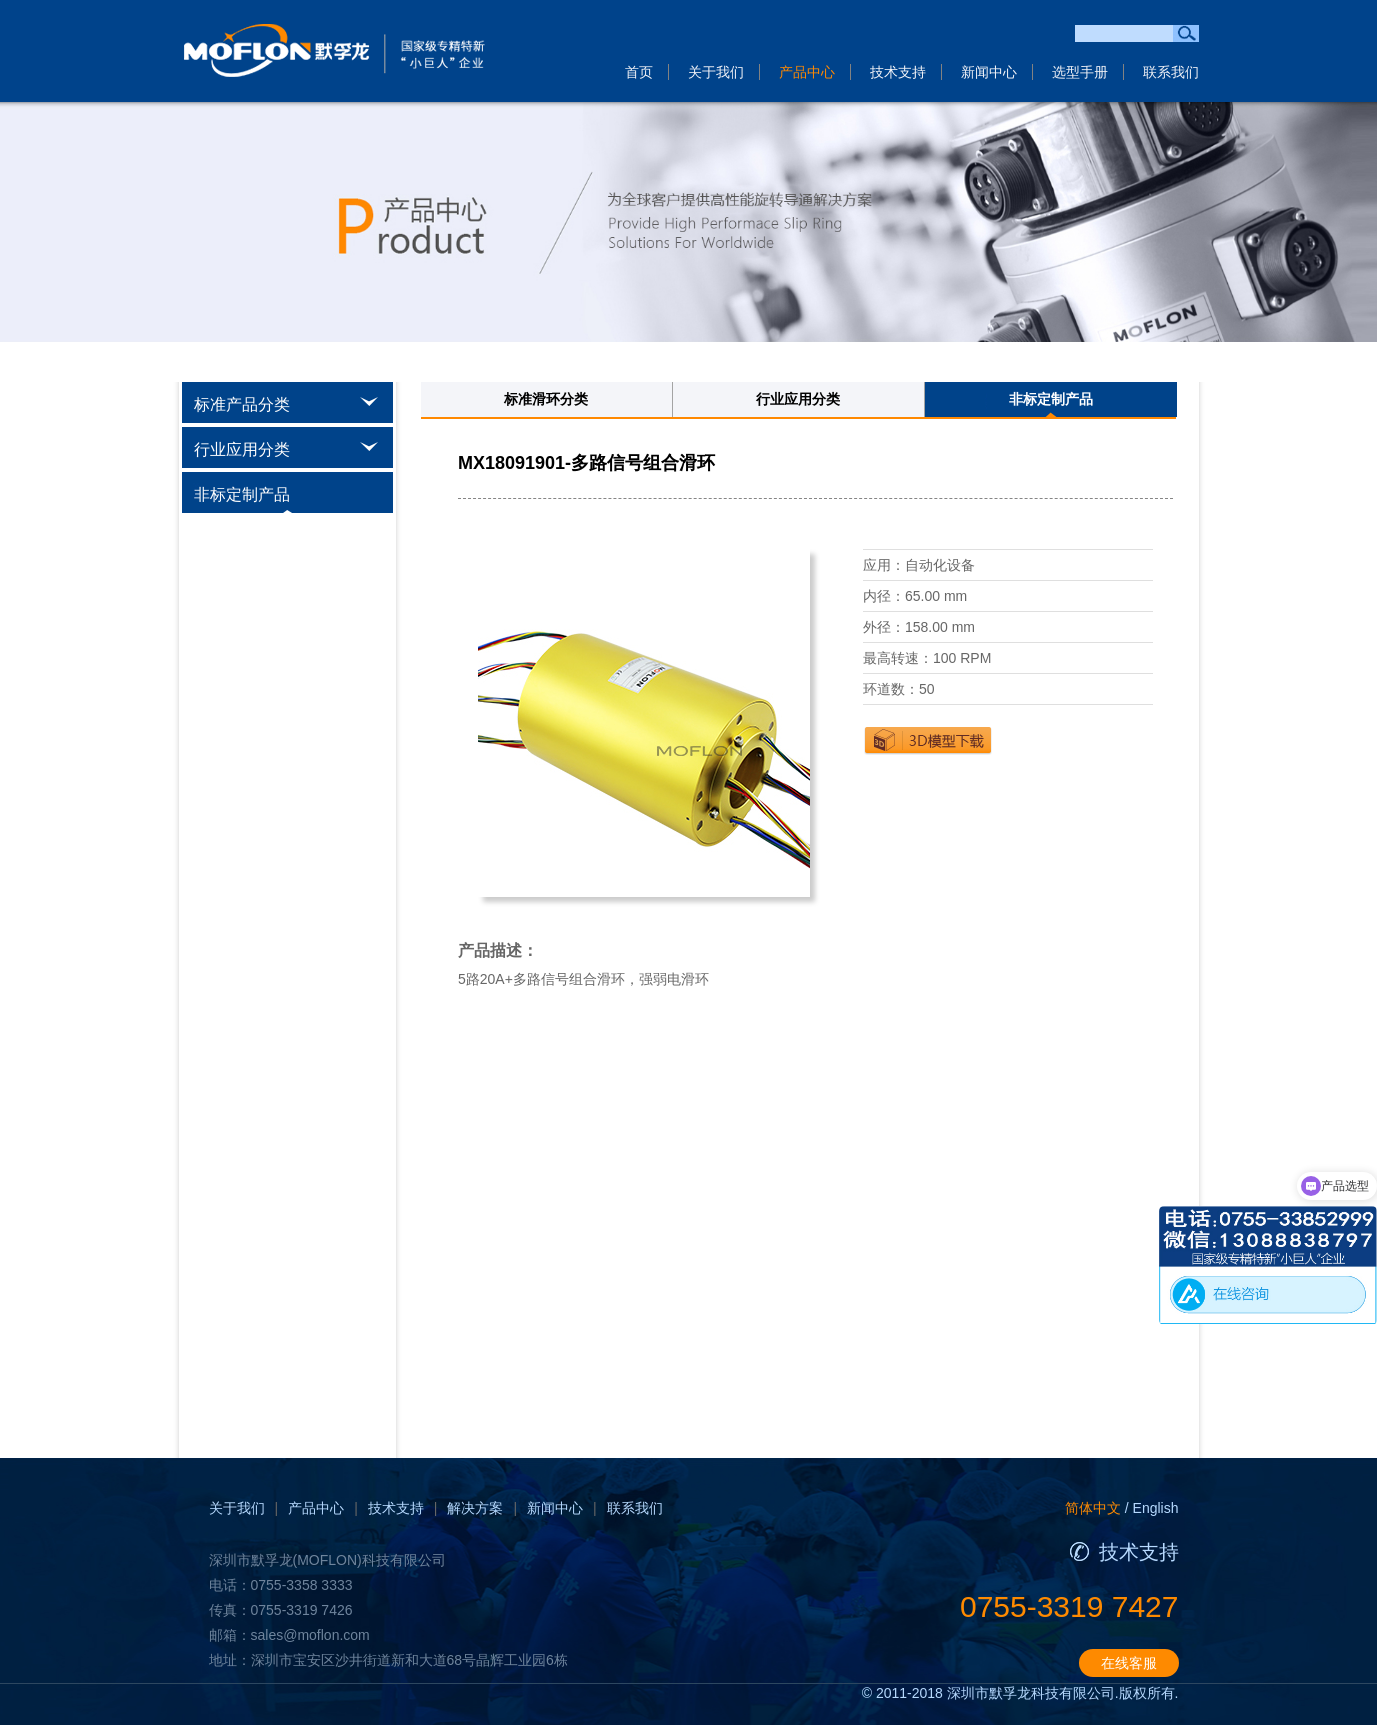 Image resolution: width=1377 pixels, height=1725 pixels. What do you see at coordinates (807, 72) in the screenshot?
I see `产品中心` at bounding box center [807, 72].